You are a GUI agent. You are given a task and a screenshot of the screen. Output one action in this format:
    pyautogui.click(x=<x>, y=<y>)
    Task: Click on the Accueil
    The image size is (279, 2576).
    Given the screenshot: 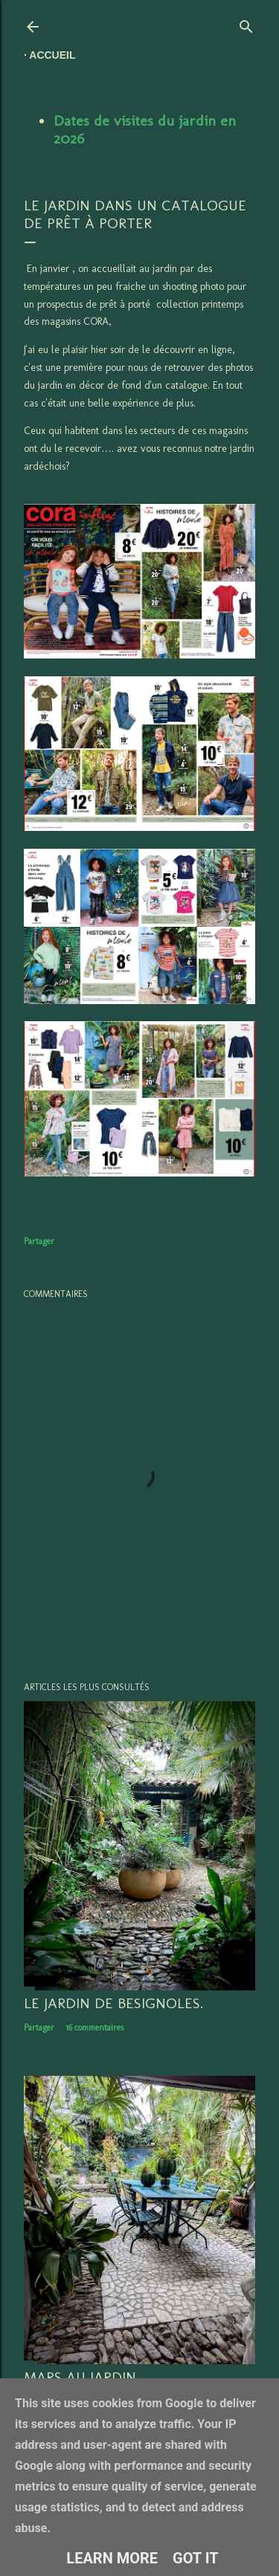 What is the action you would take?
    pyautogui.click(x=52, y=55)
    